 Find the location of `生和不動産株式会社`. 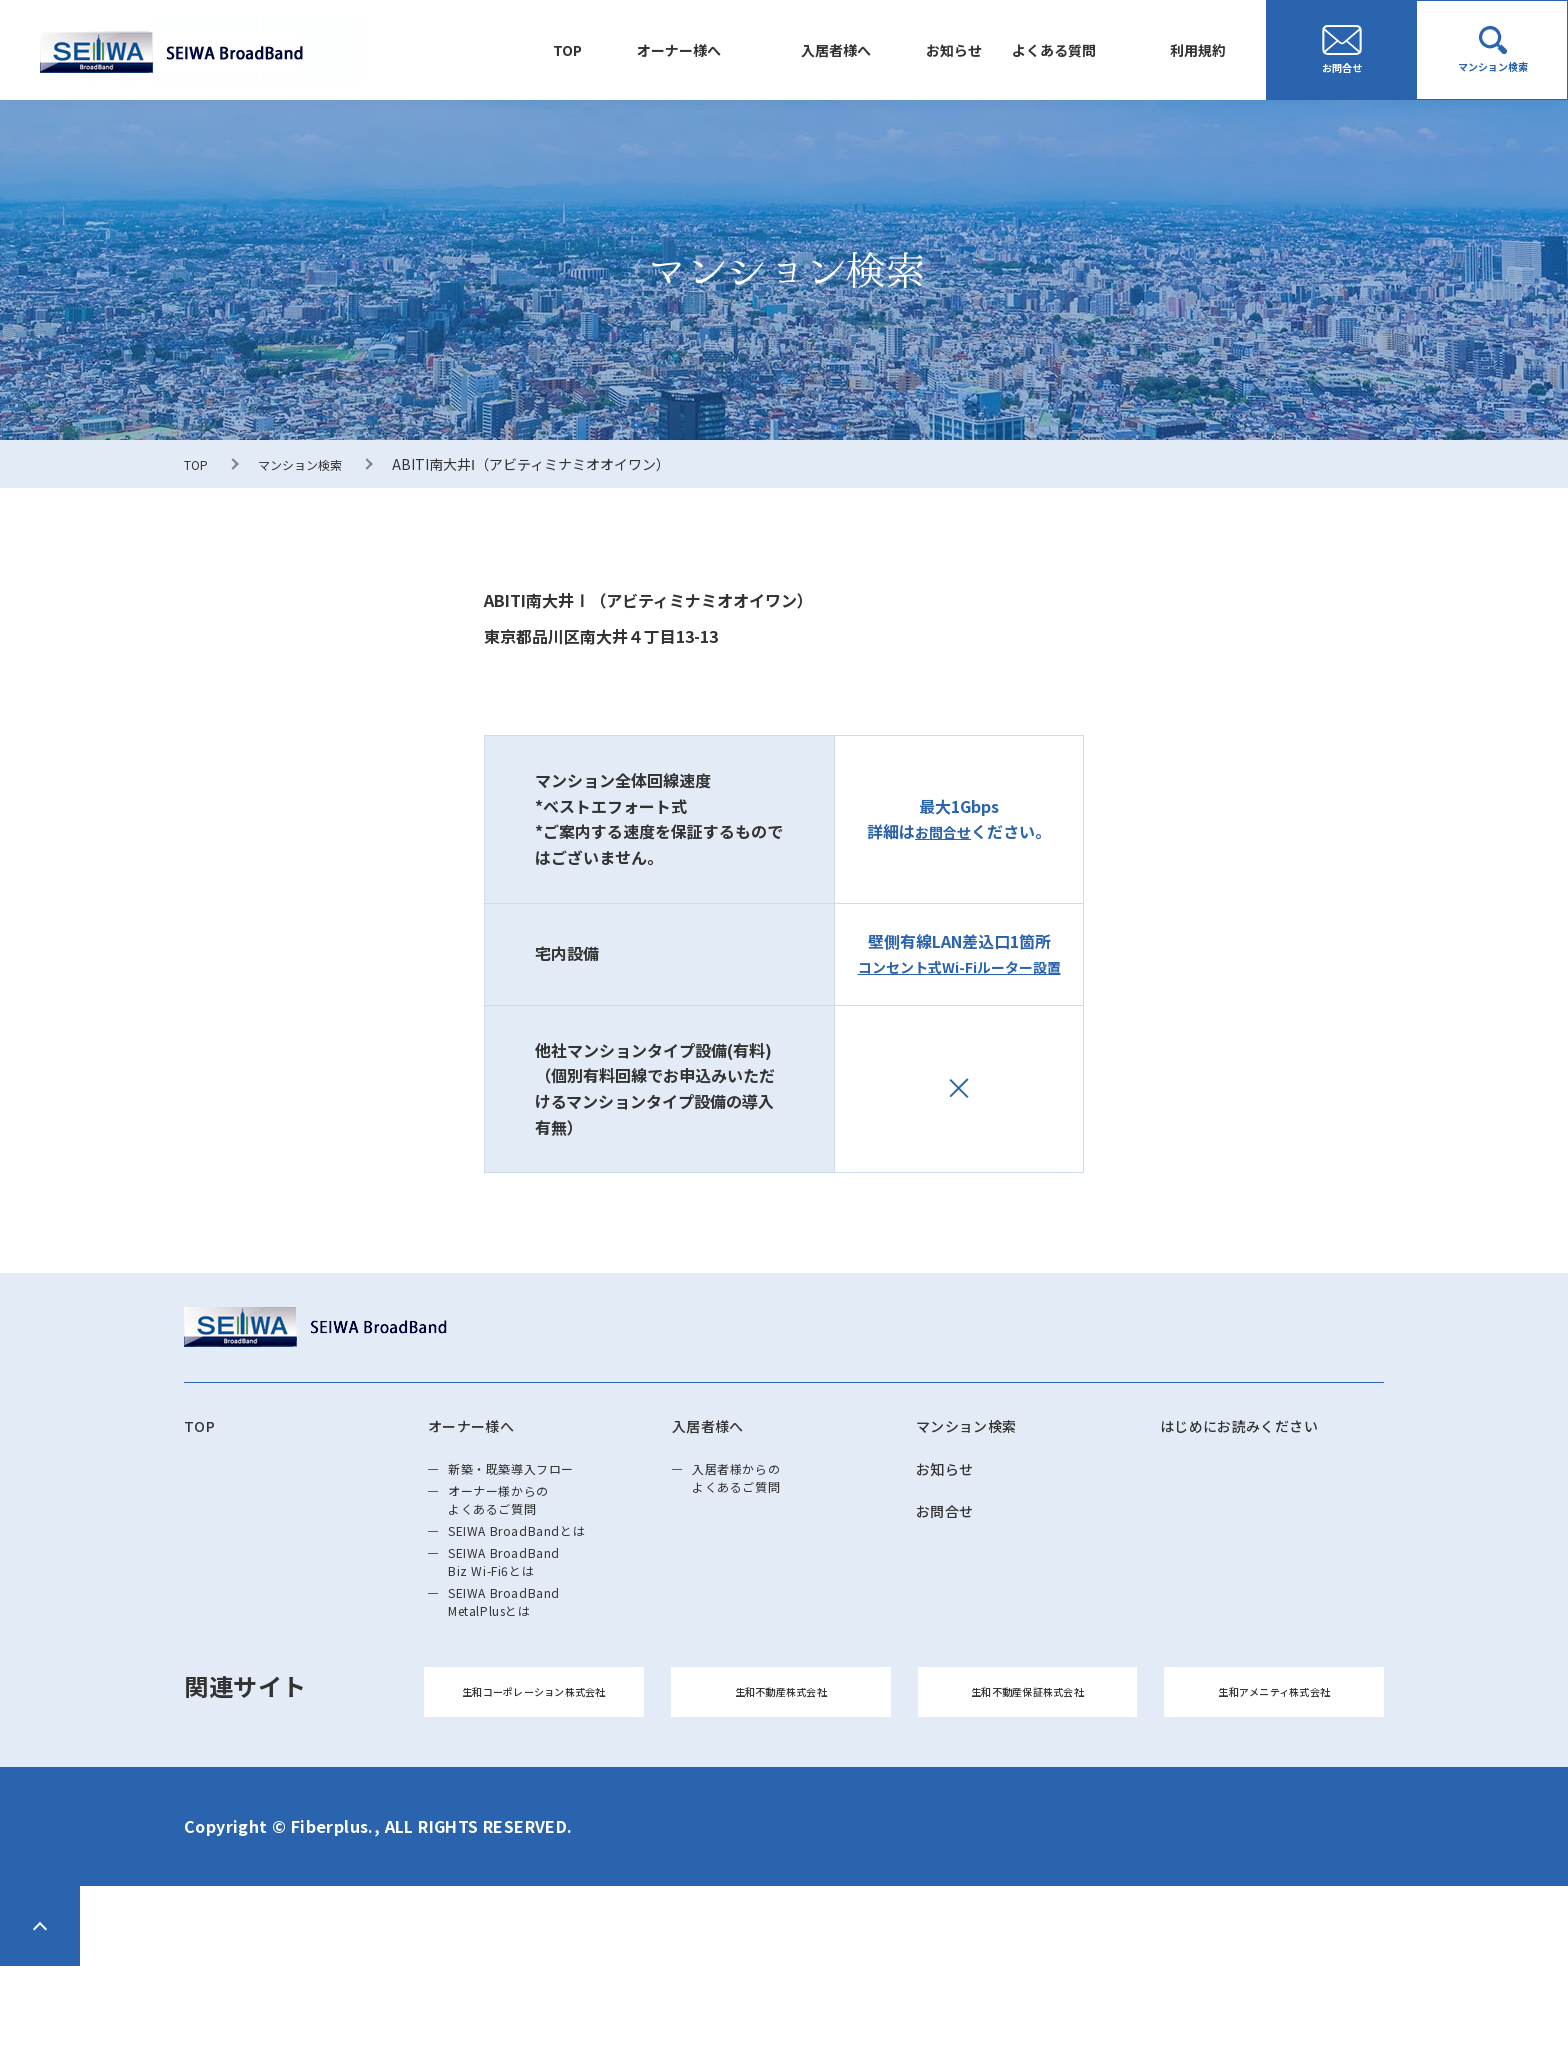

生和不動産株式会社 is located at coordinates (781, 1785).